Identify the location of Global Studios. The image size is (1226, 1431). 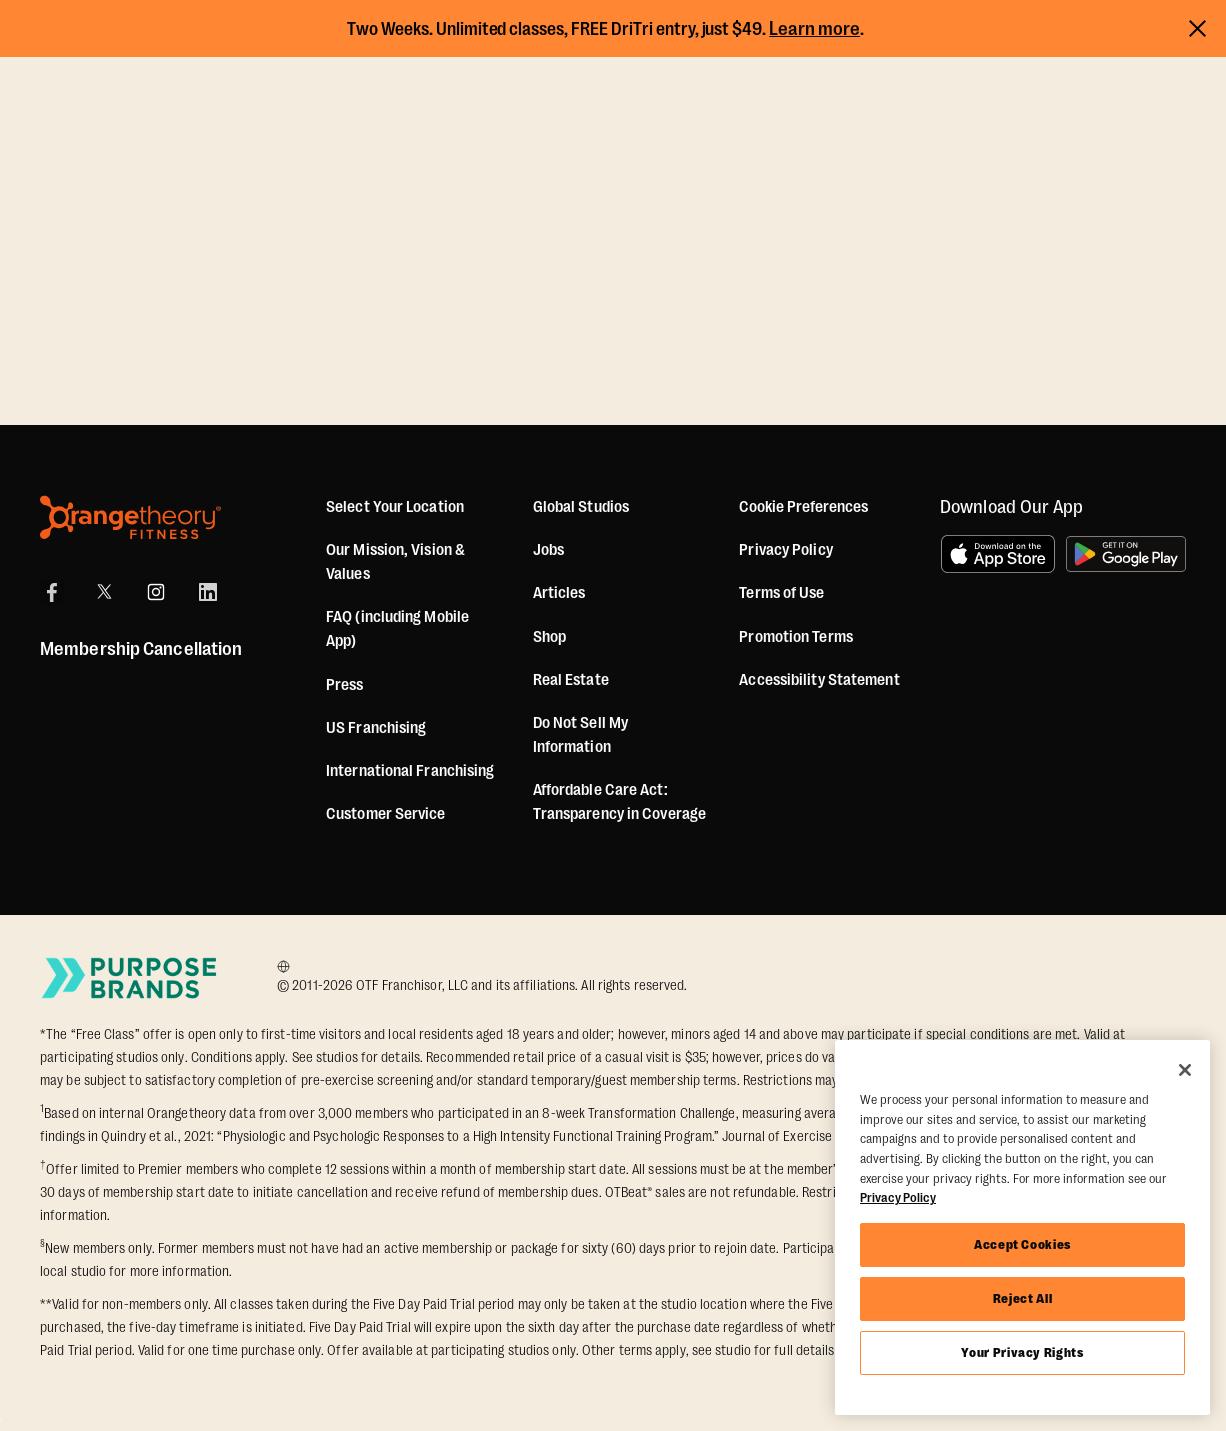
(581, 507).